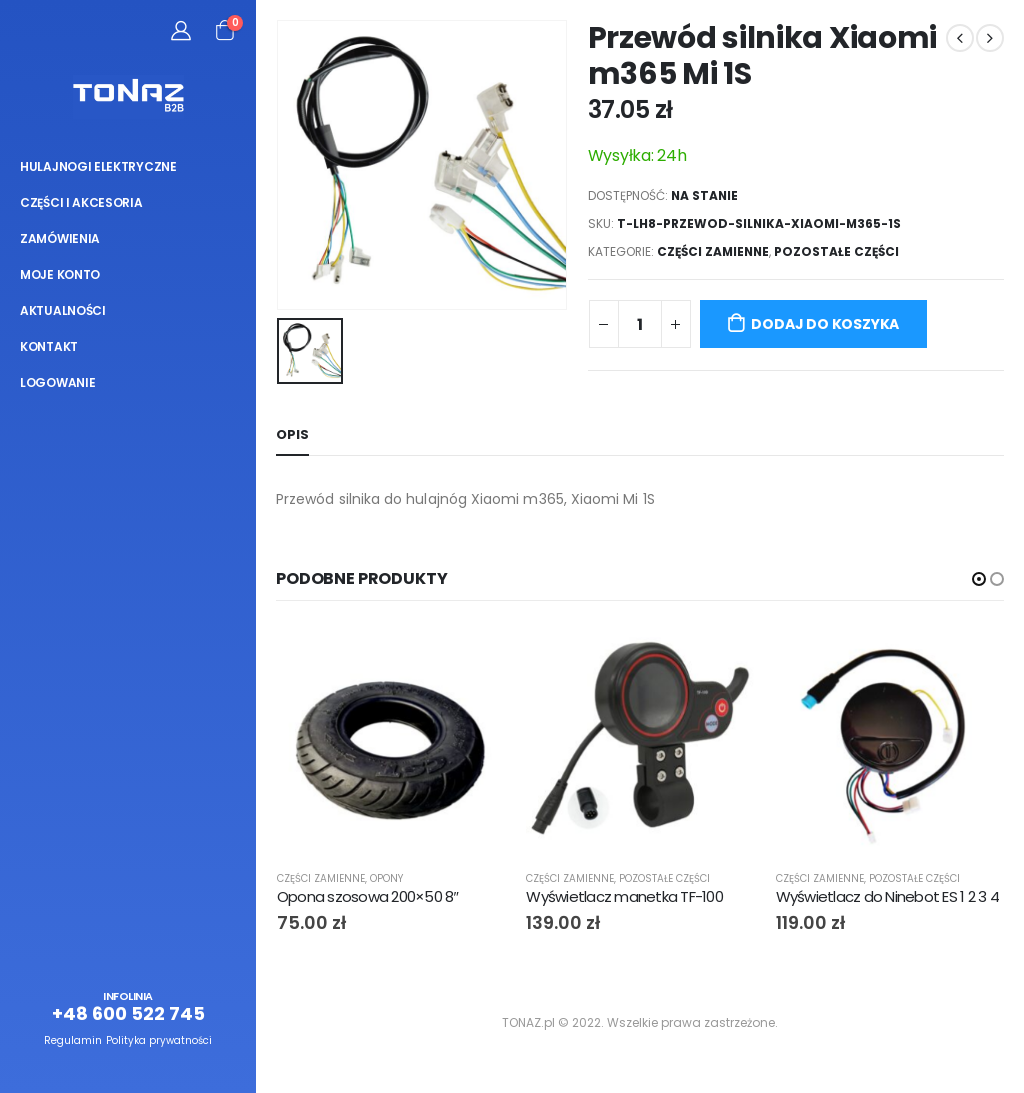 The width and height of the screenshot is (1024, 1093). I want to click on Części zamienne, so click(713, 251).